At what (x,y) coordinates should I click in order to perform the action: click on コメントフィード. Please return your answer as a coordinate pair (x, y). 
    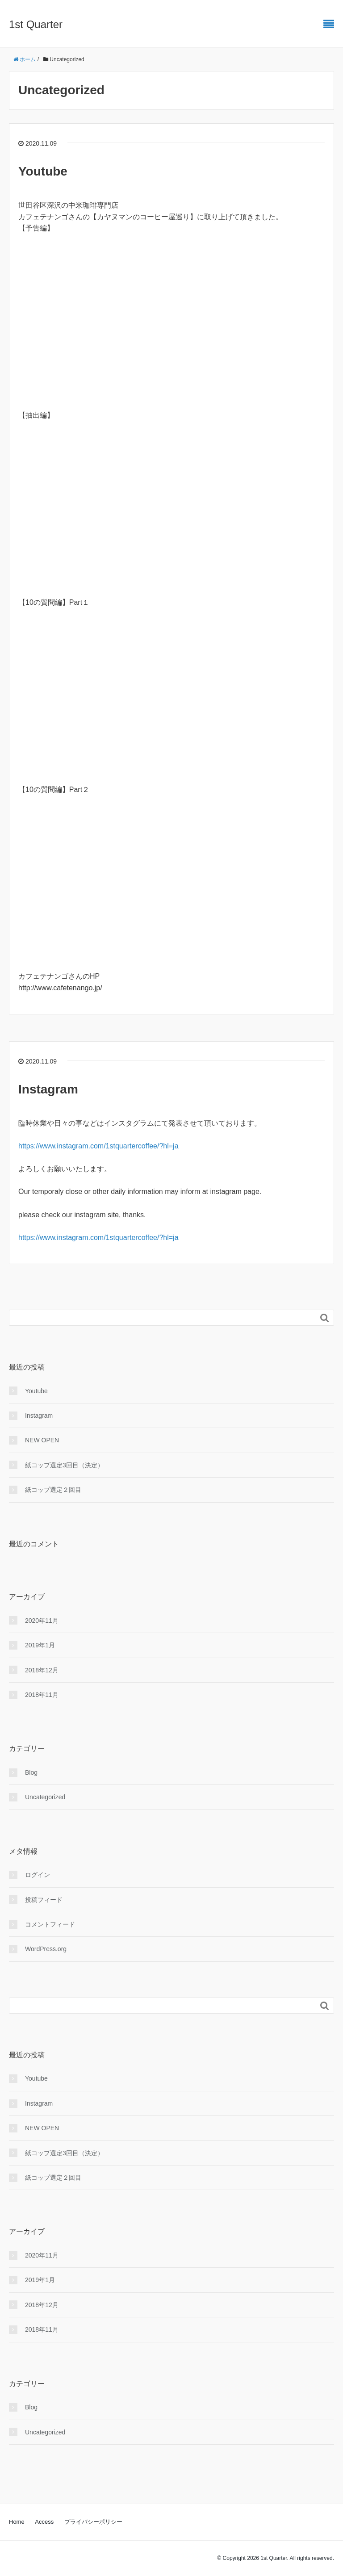
    Looking at the image, I should click on (50, 1924).